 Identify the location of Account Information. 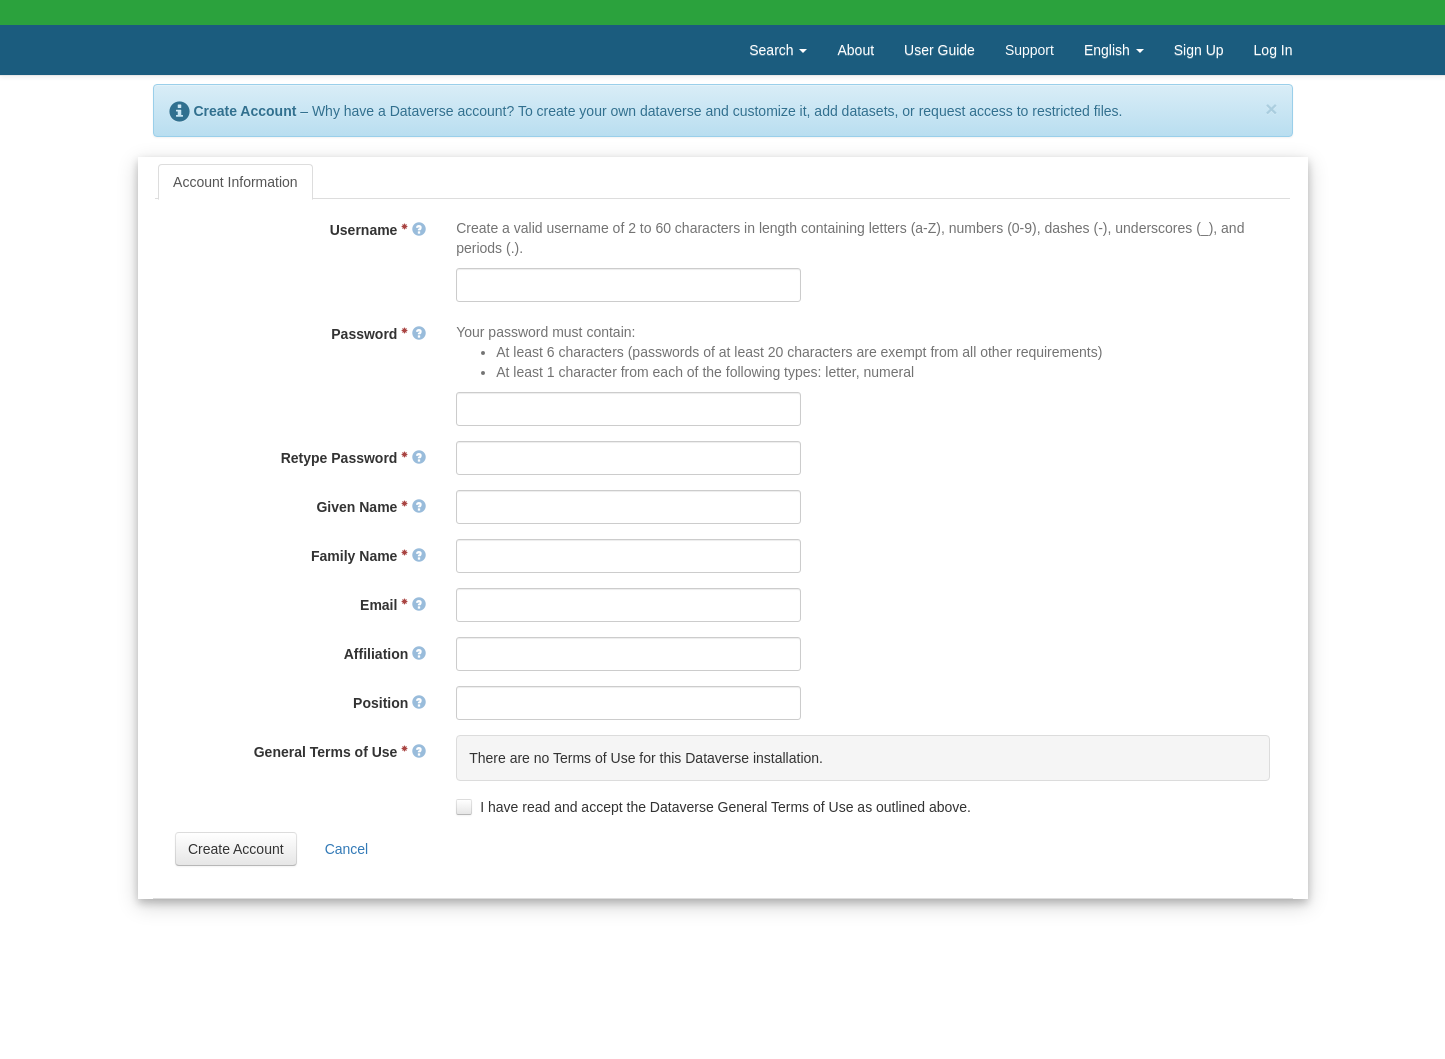
(235, 182).